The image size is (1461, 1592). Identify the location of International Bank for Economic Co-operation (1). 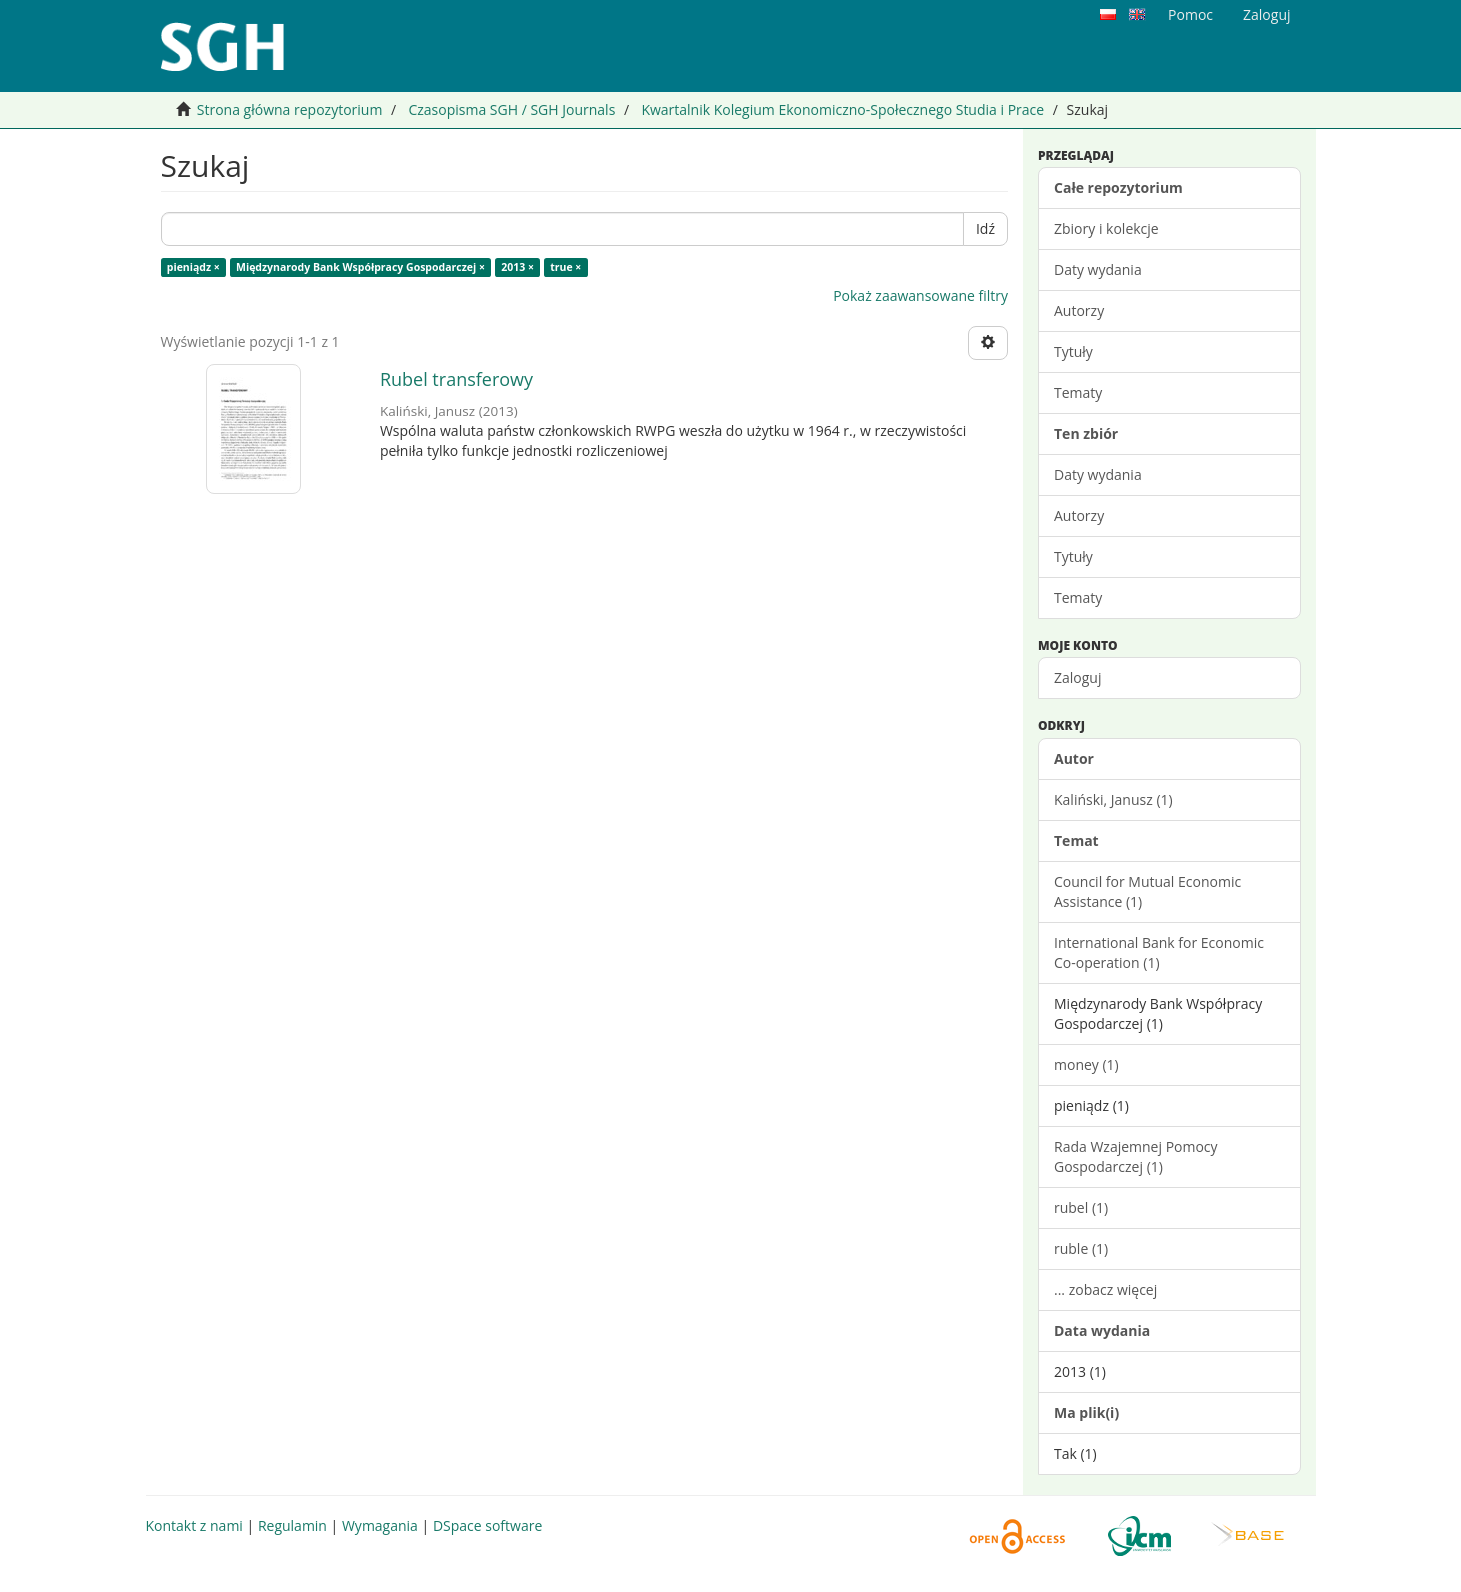
(1159, 952).